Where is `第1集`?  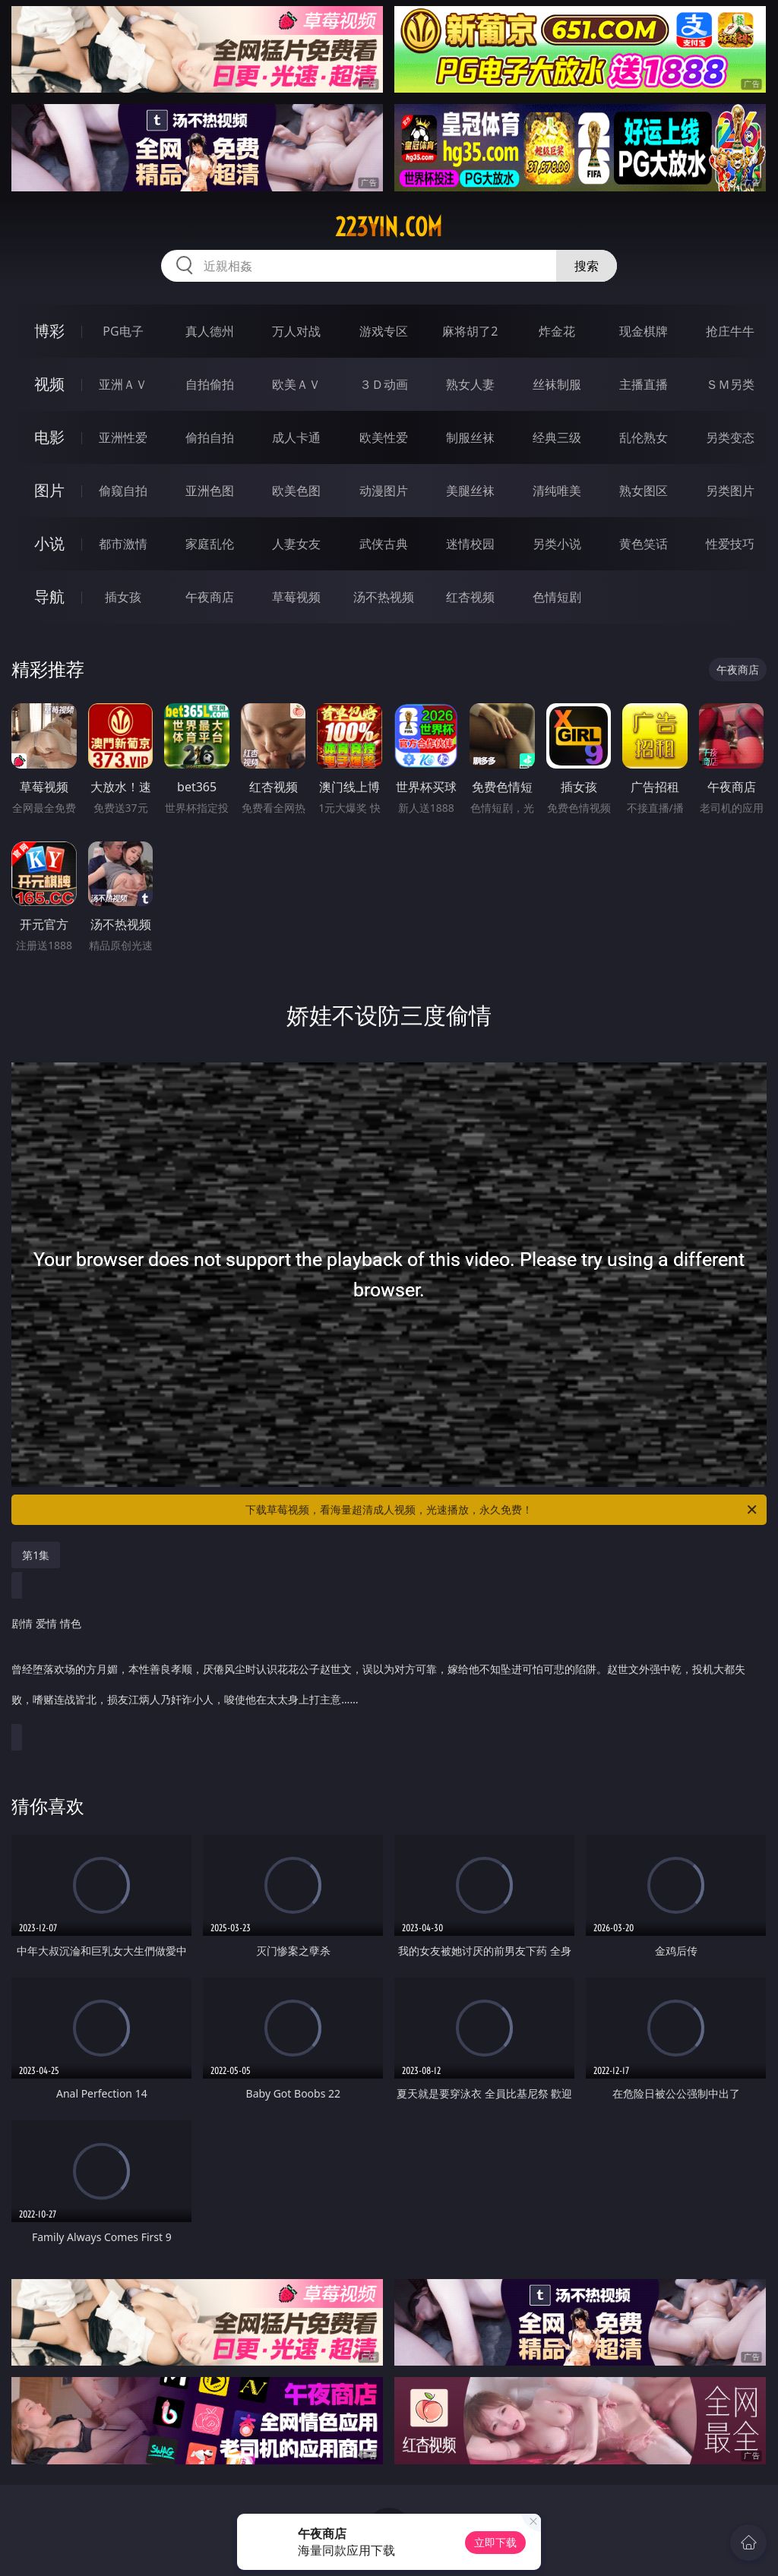
第1集 is located at coordinates (35, 1555).